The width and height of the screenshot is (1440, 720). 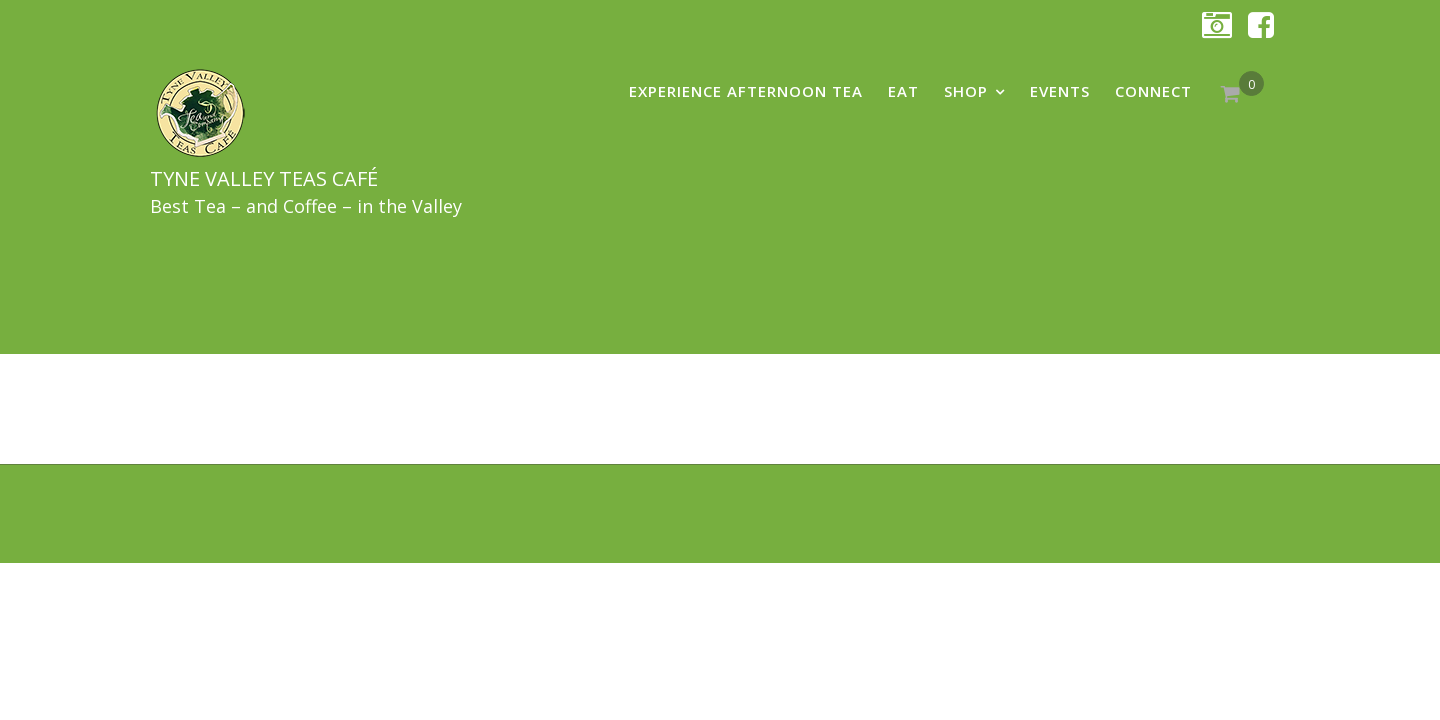 What do you see at coordinates (264, 178) in the screenshot?
I see `Tyne Valley Teas Café` at bounding box center [264, 178].